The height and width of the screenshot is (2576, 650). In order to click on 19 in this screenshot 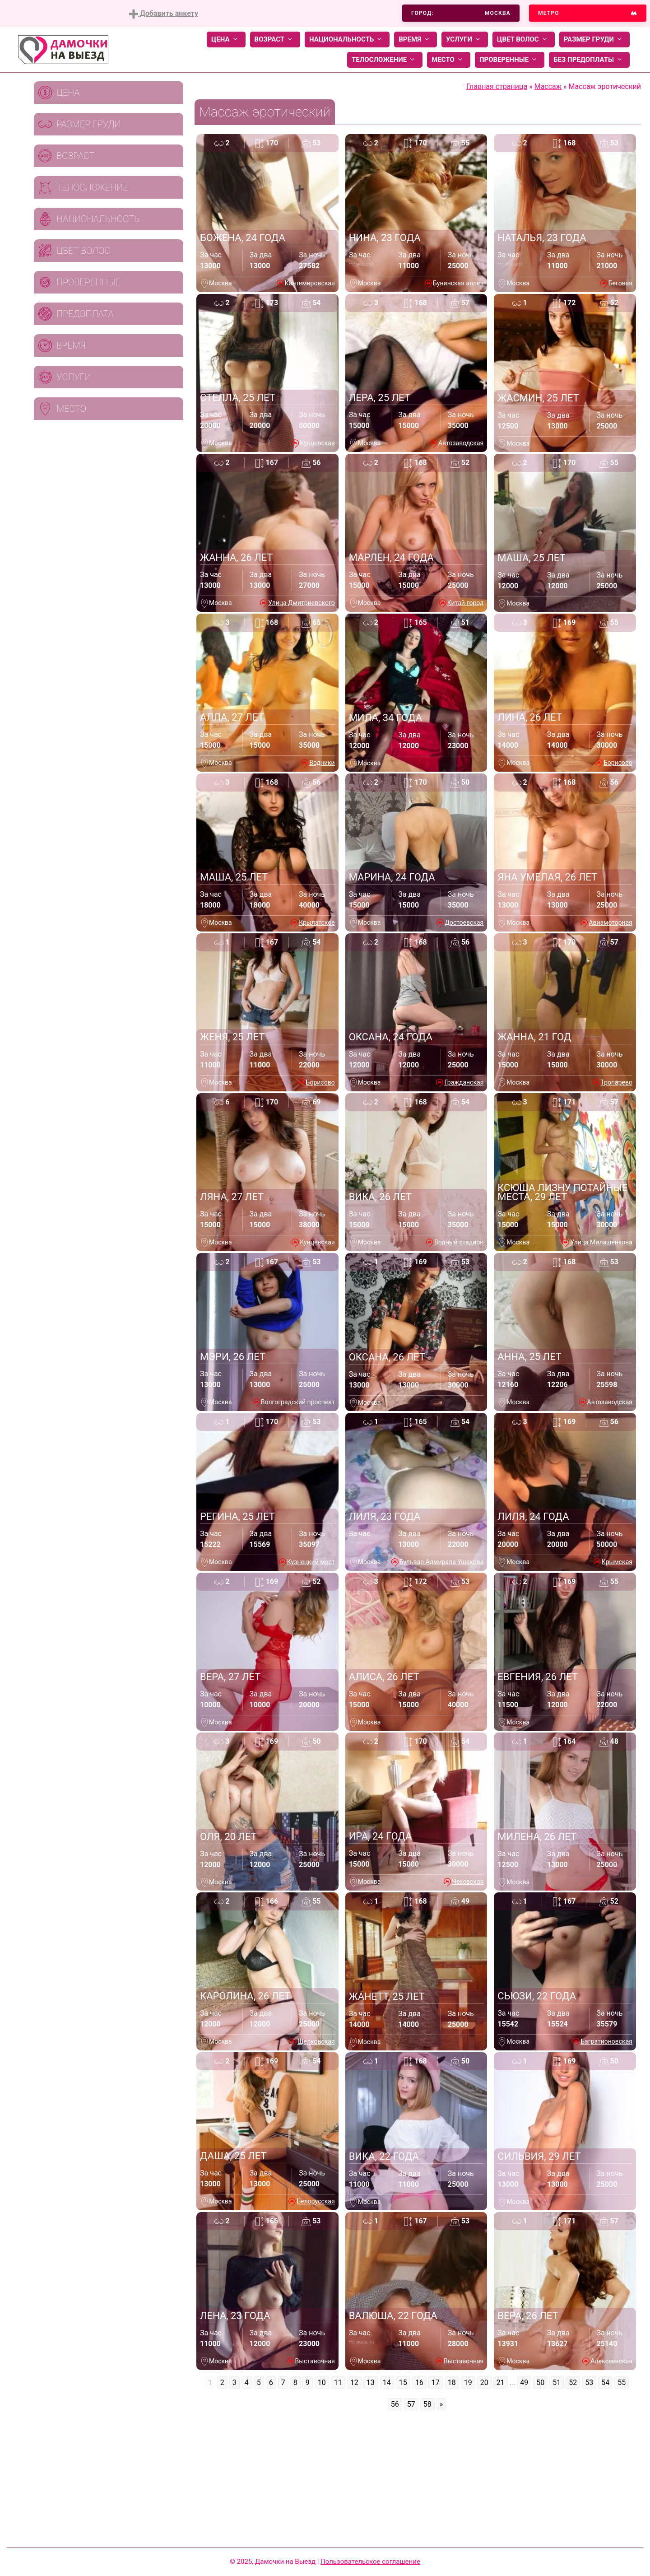, I will do `click(468, 2382)`.